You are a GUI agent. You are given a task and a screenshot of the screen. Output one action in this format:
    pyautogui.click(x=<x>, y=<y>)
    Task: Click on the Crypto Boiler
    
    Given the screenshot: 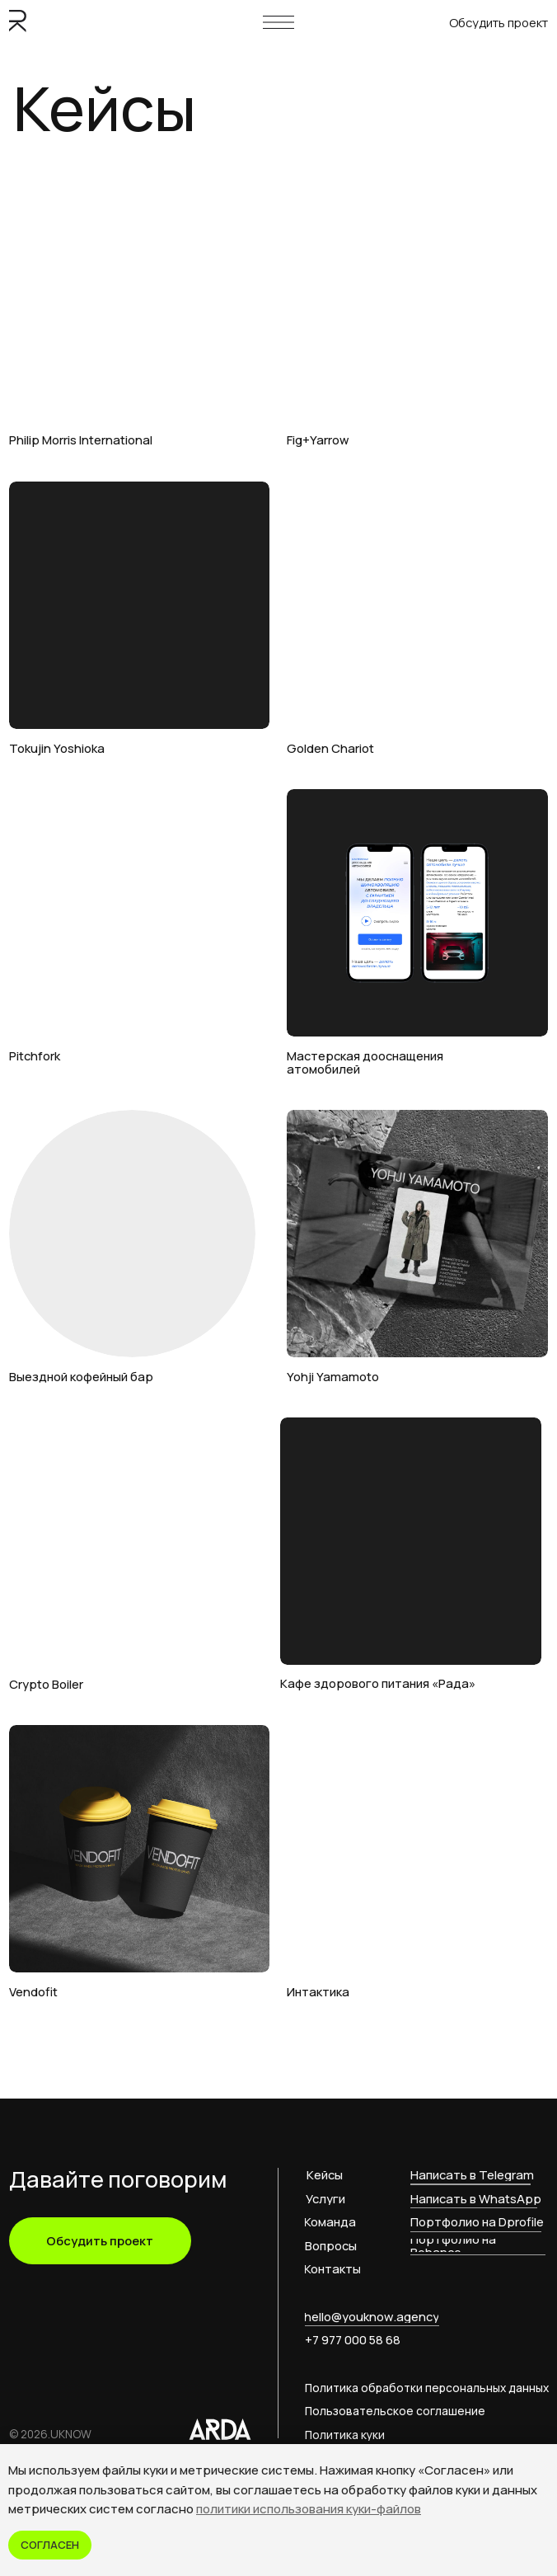 What is the action you would take?
    pyautogui.click(x=46, y=1684)
    